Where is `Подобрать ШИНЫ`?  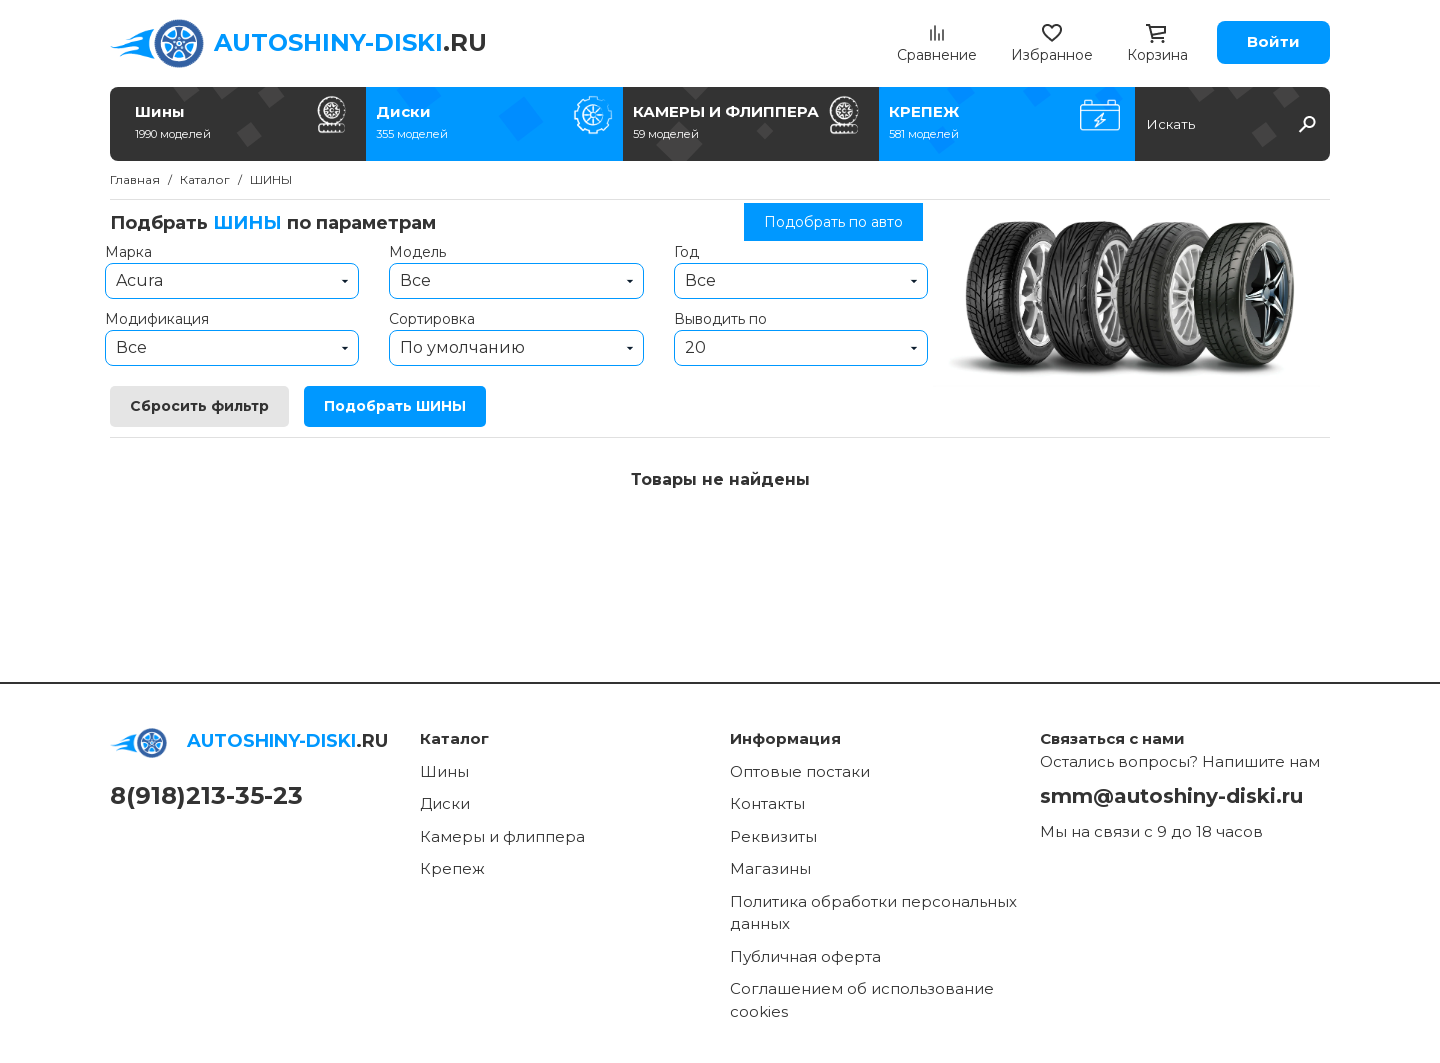 Подобрать ШИНЫ is located at coordinates (395, 406).